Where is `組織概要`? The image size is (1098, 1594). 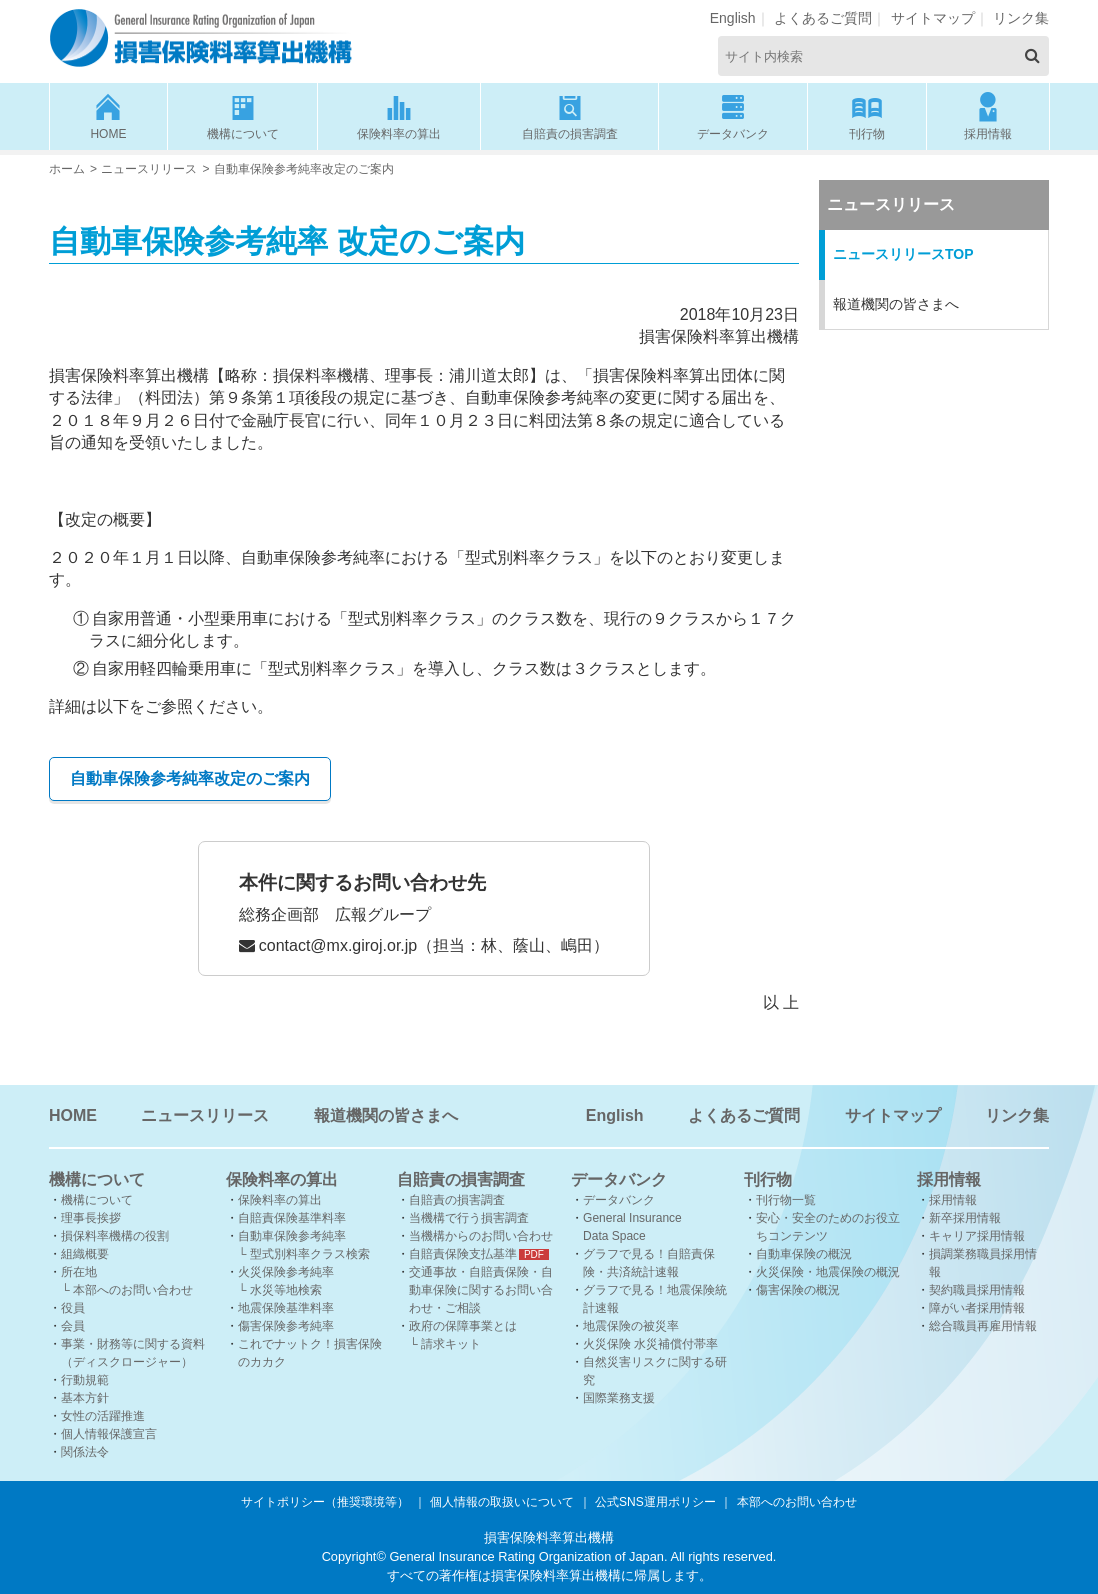 組織概要 is located at coordinates (85, 1254).